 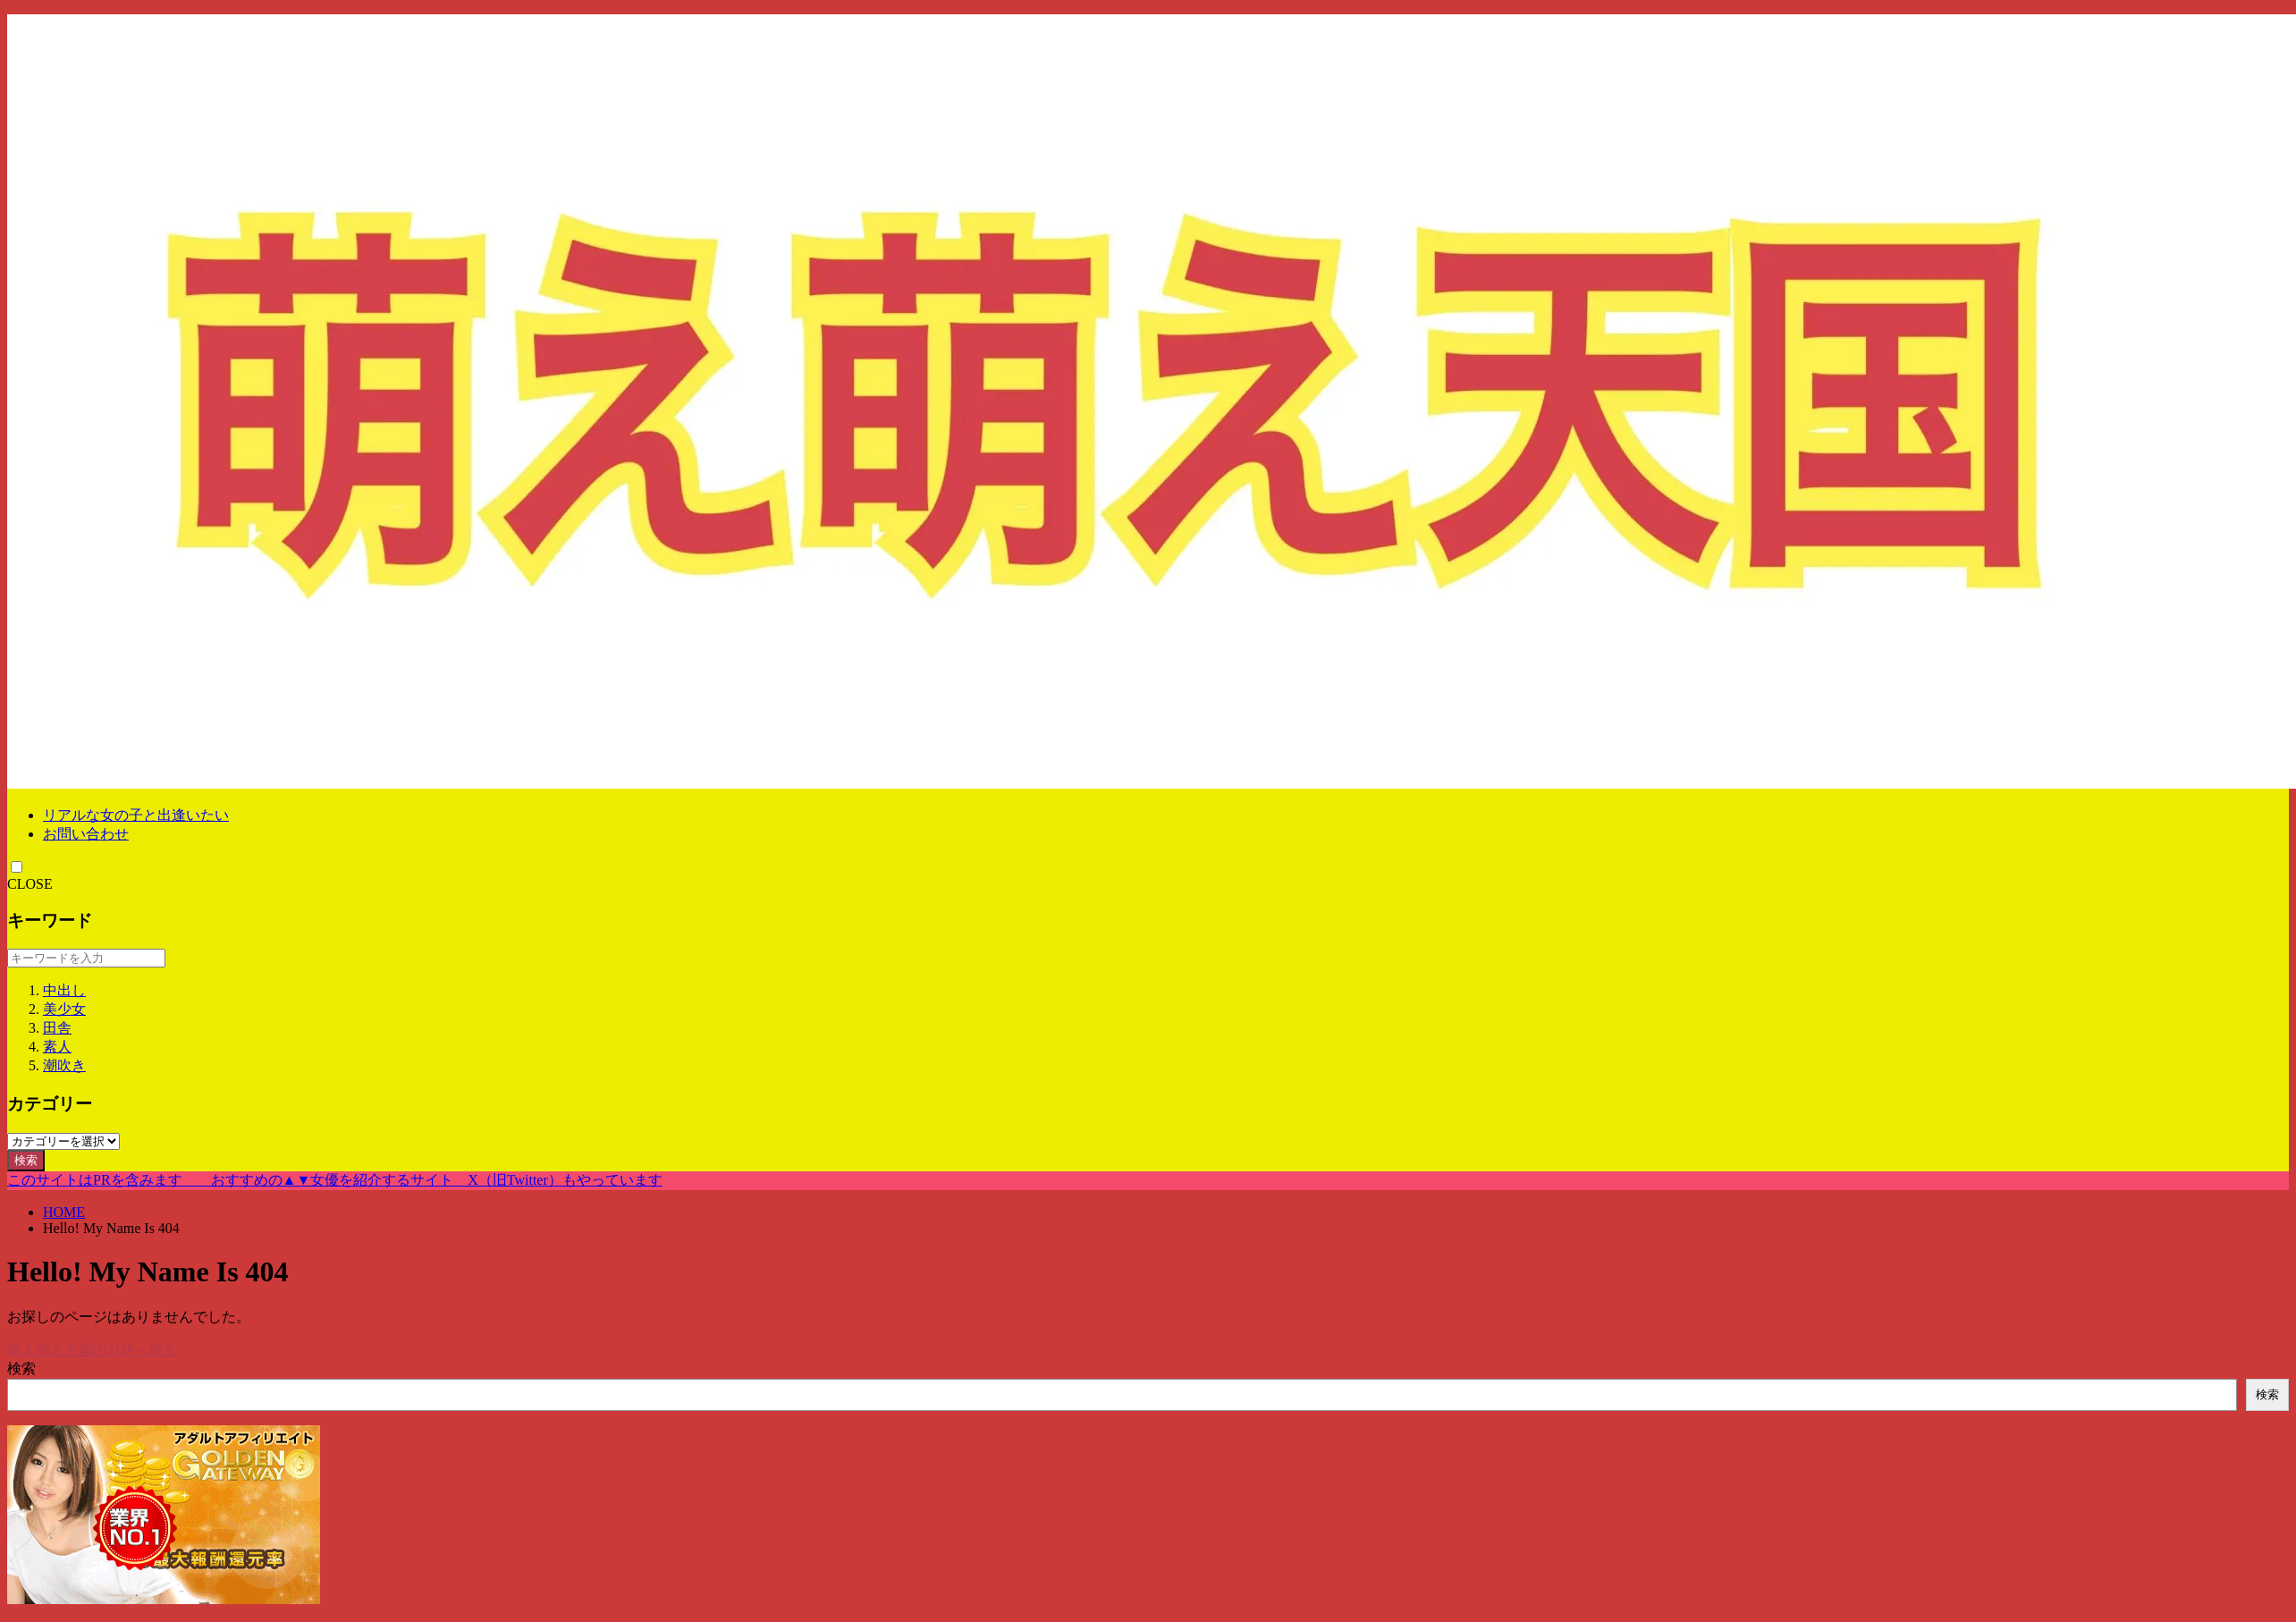 I want to click on 田舎, so click(x=57, y=1027).